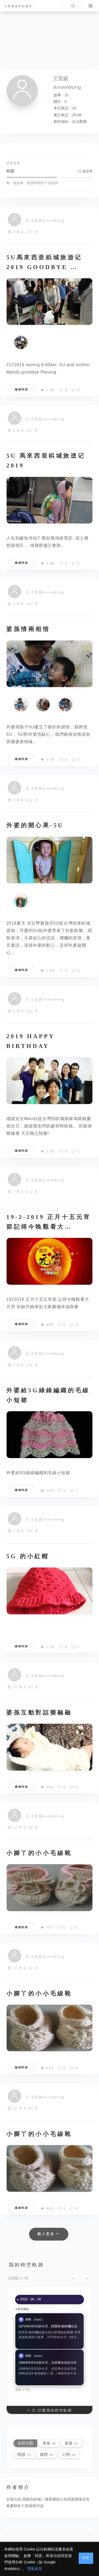 This screenshot has height=2576, width=99. What do you see at coordinates (47, 221) in the screenshot?
I see `王安妮AnnieWong` at bounding box center [47, 221].